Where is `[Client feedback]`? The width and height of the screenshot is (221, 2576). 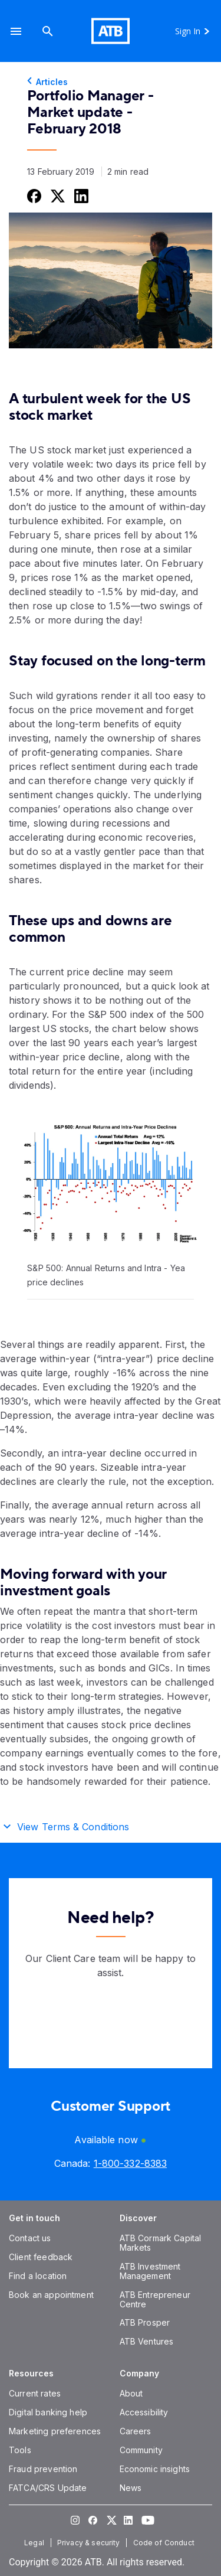 [Client feedback] is located at coordinates (40, 2257).